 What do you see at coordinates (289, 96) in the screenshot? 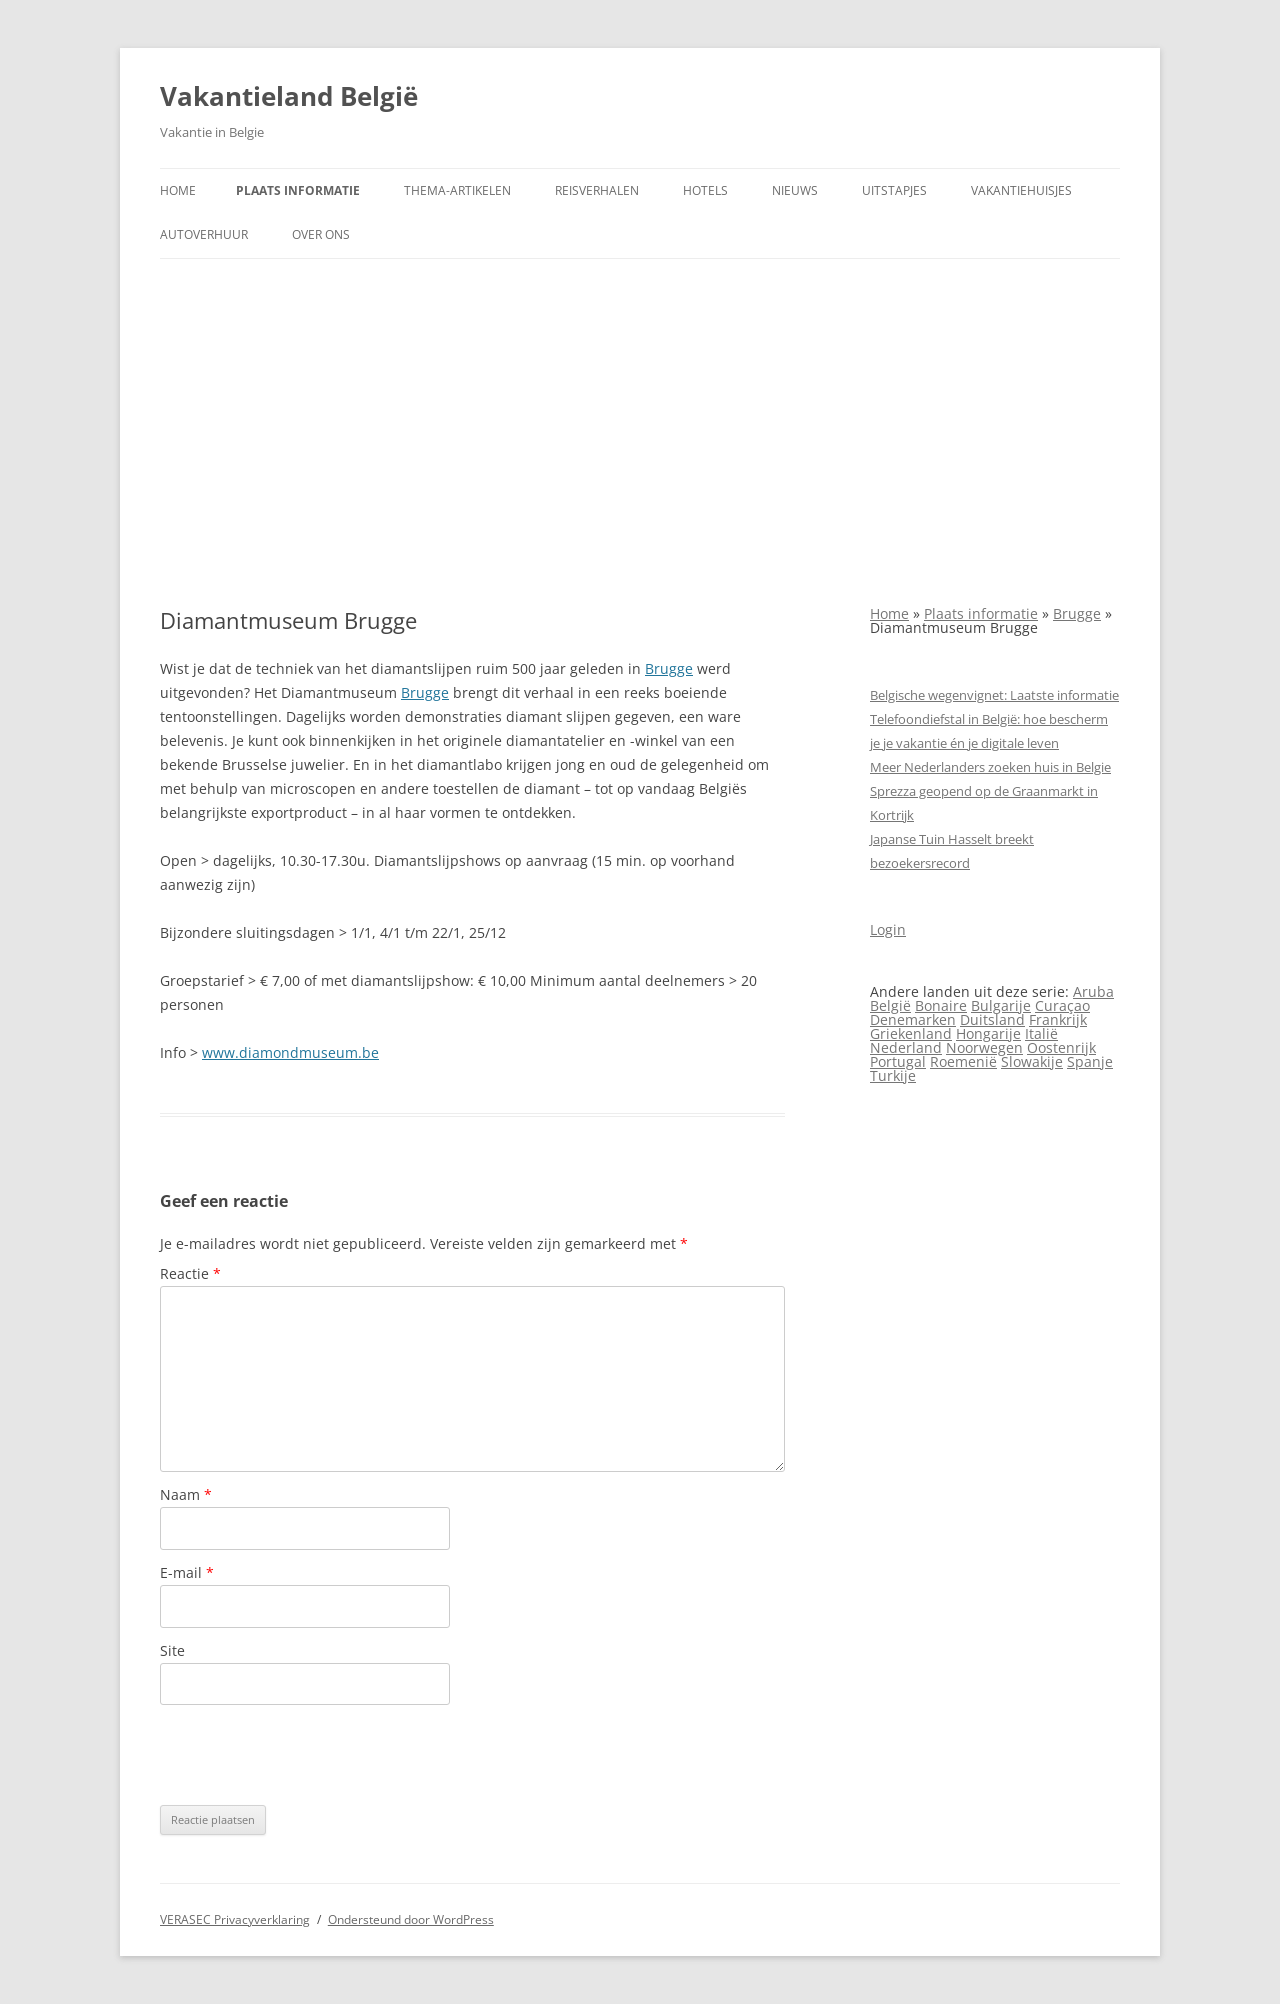
I see `Vakantieland België` at bounding box center [289, 96].